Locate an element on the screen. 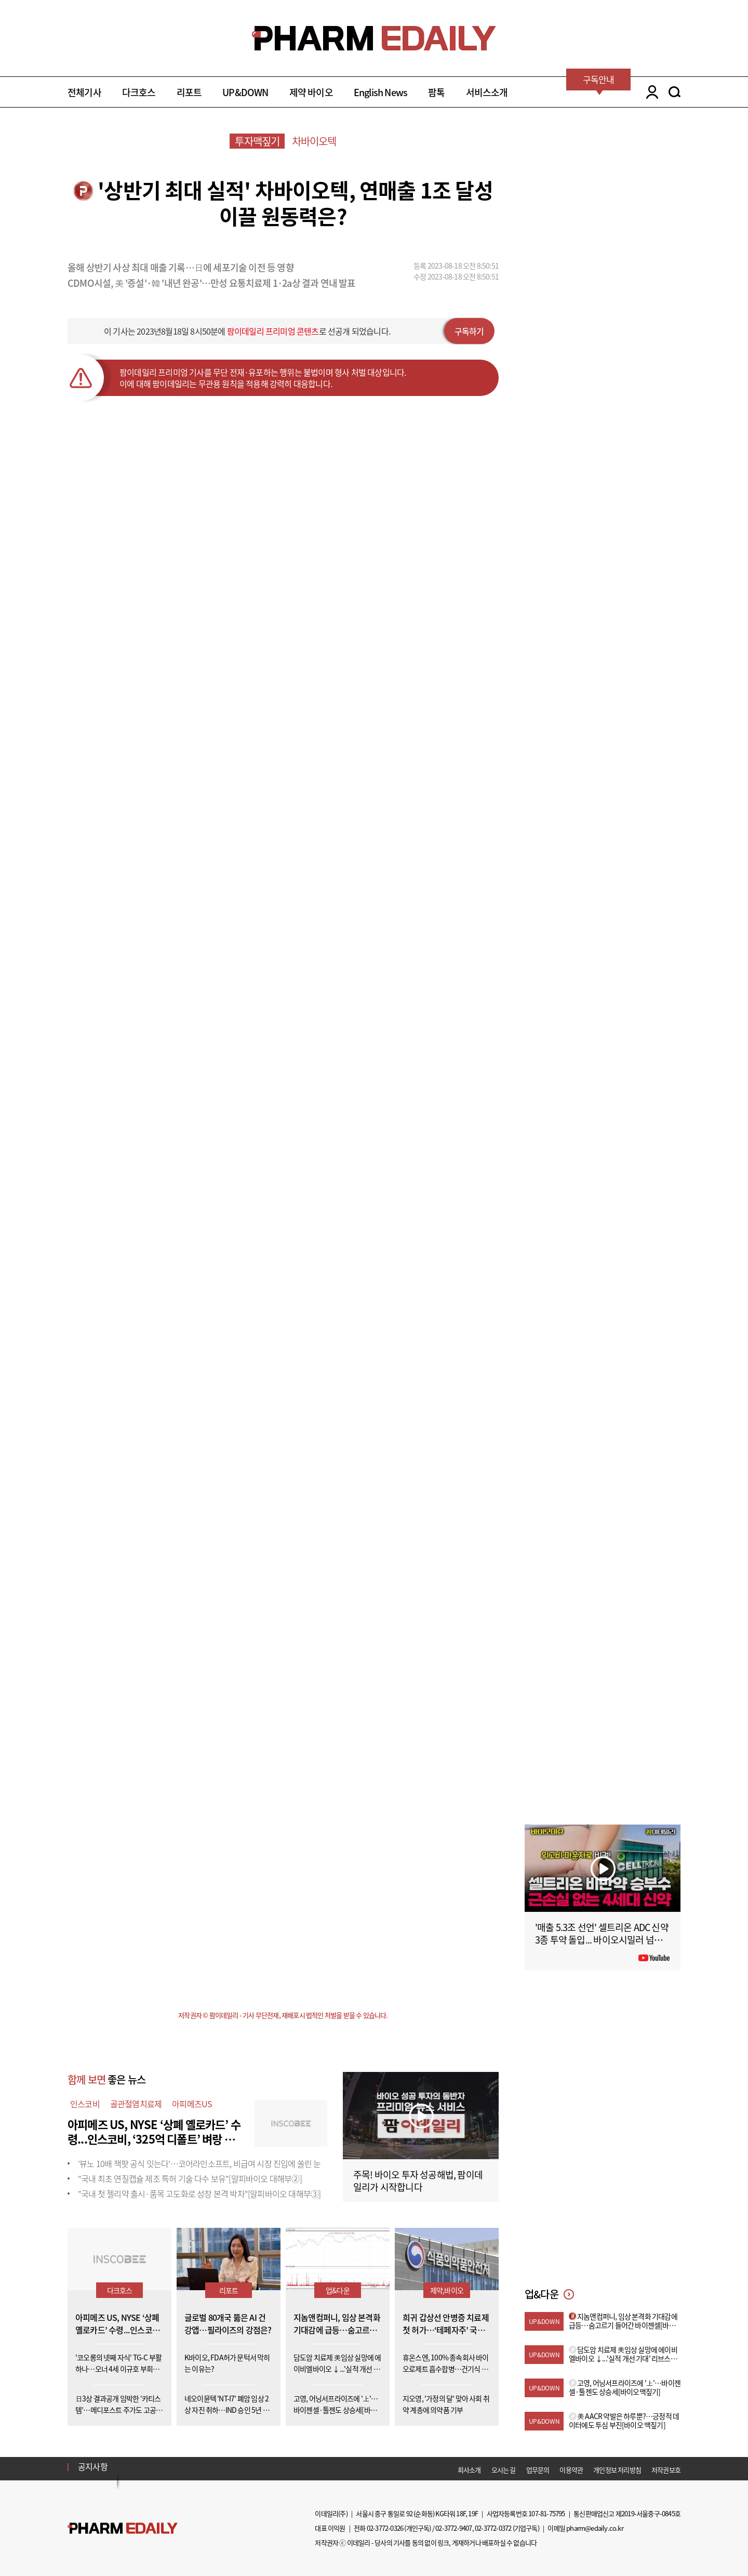 The image size is (748, 2576). 아피메즈US is located at coordinates (192, 2103).